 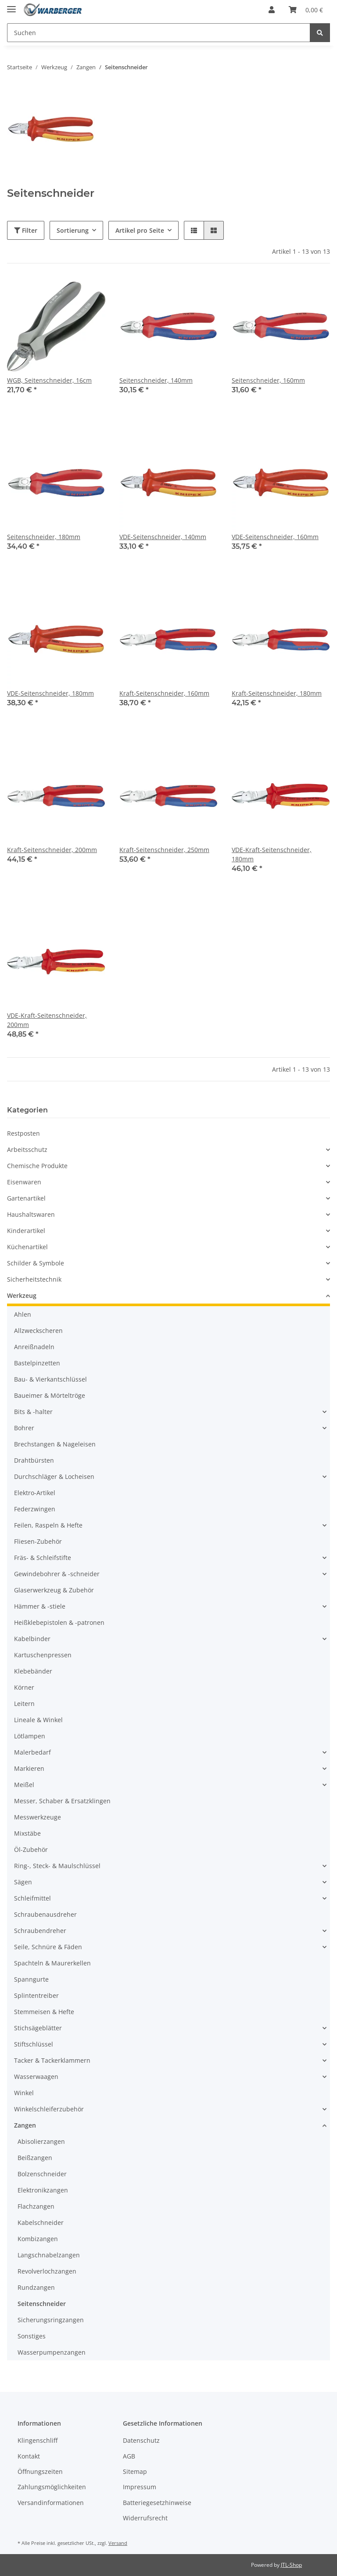 What do you see at coordinates (40, 2471) in the screenshot?
I see `Öffnungszeiten` at bounding box center [40, 2471].